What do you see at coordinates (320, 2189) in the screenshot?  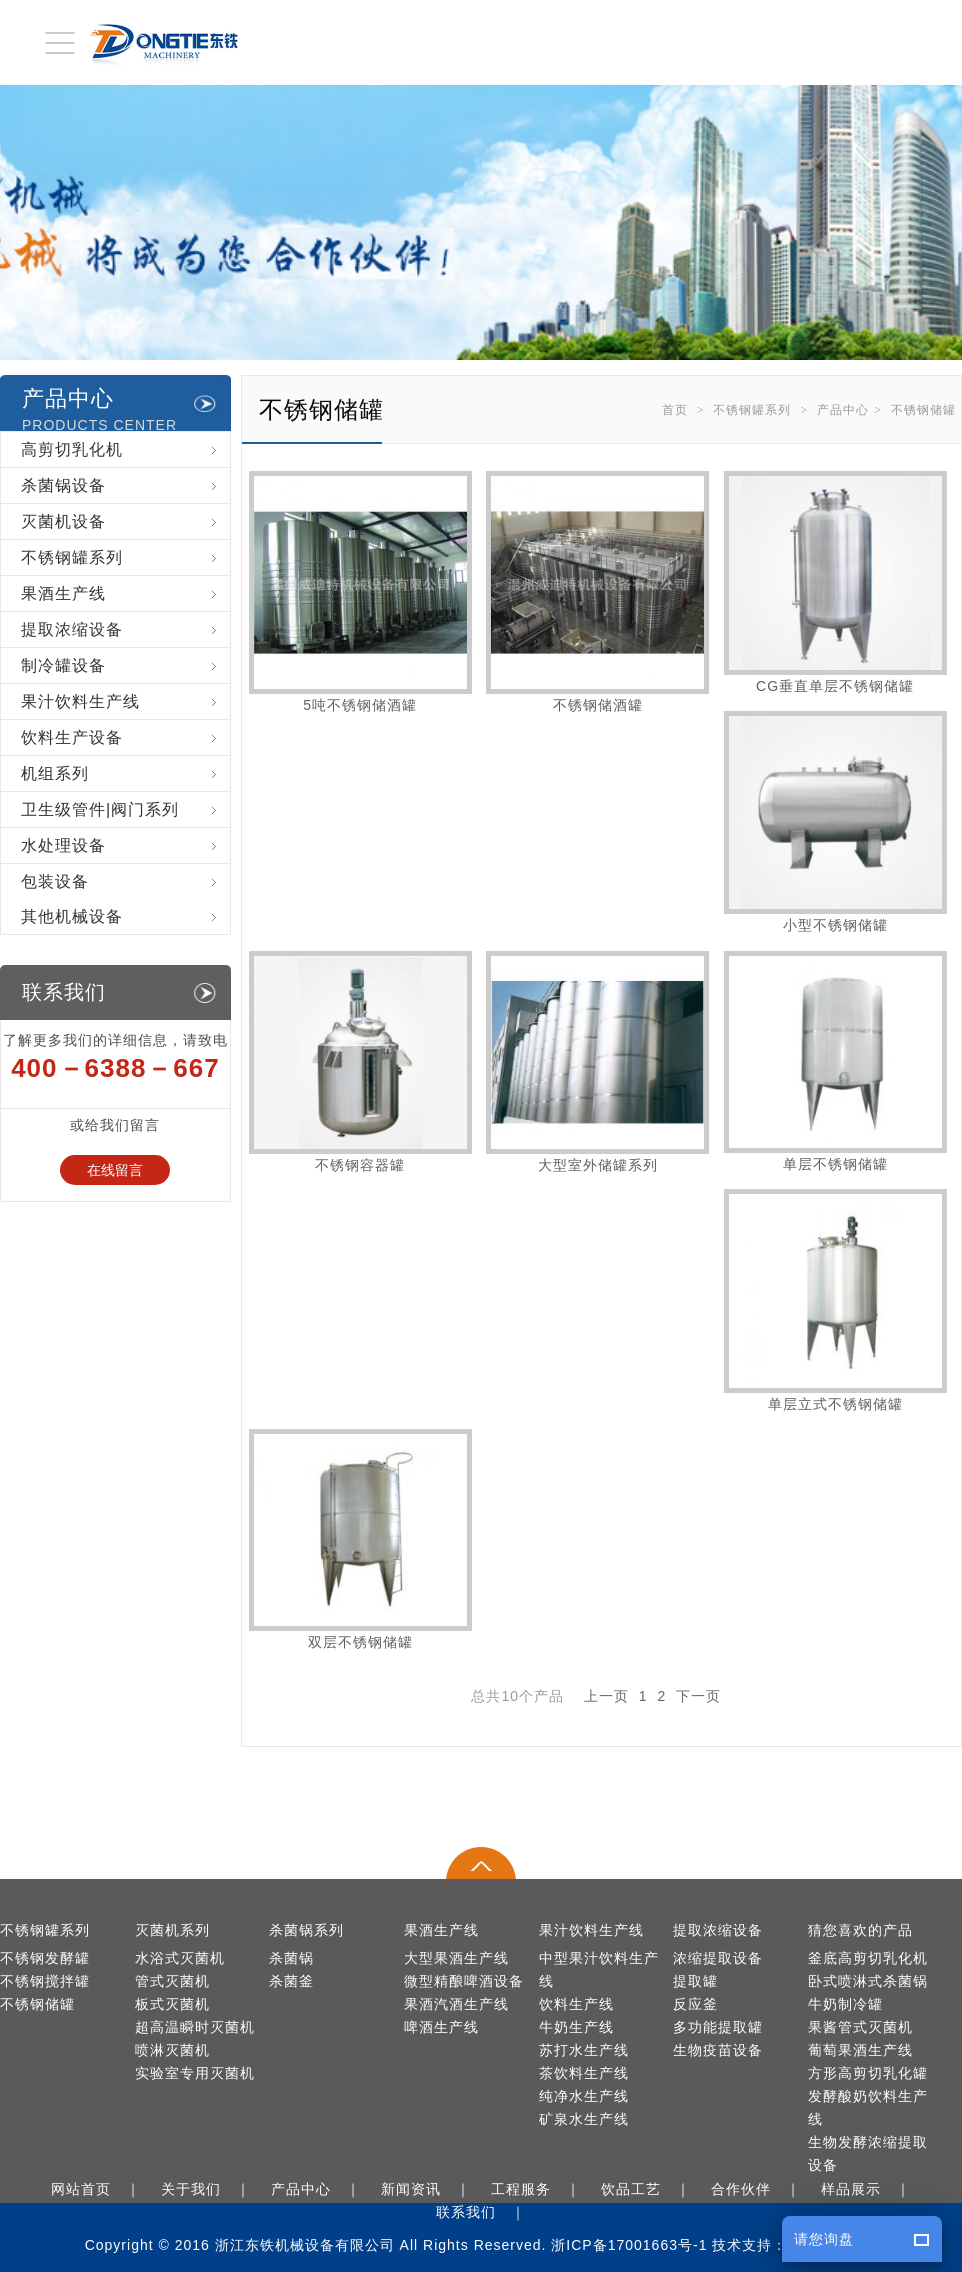 I see `产品中心 ｜` at bounding box center [320, 2189].